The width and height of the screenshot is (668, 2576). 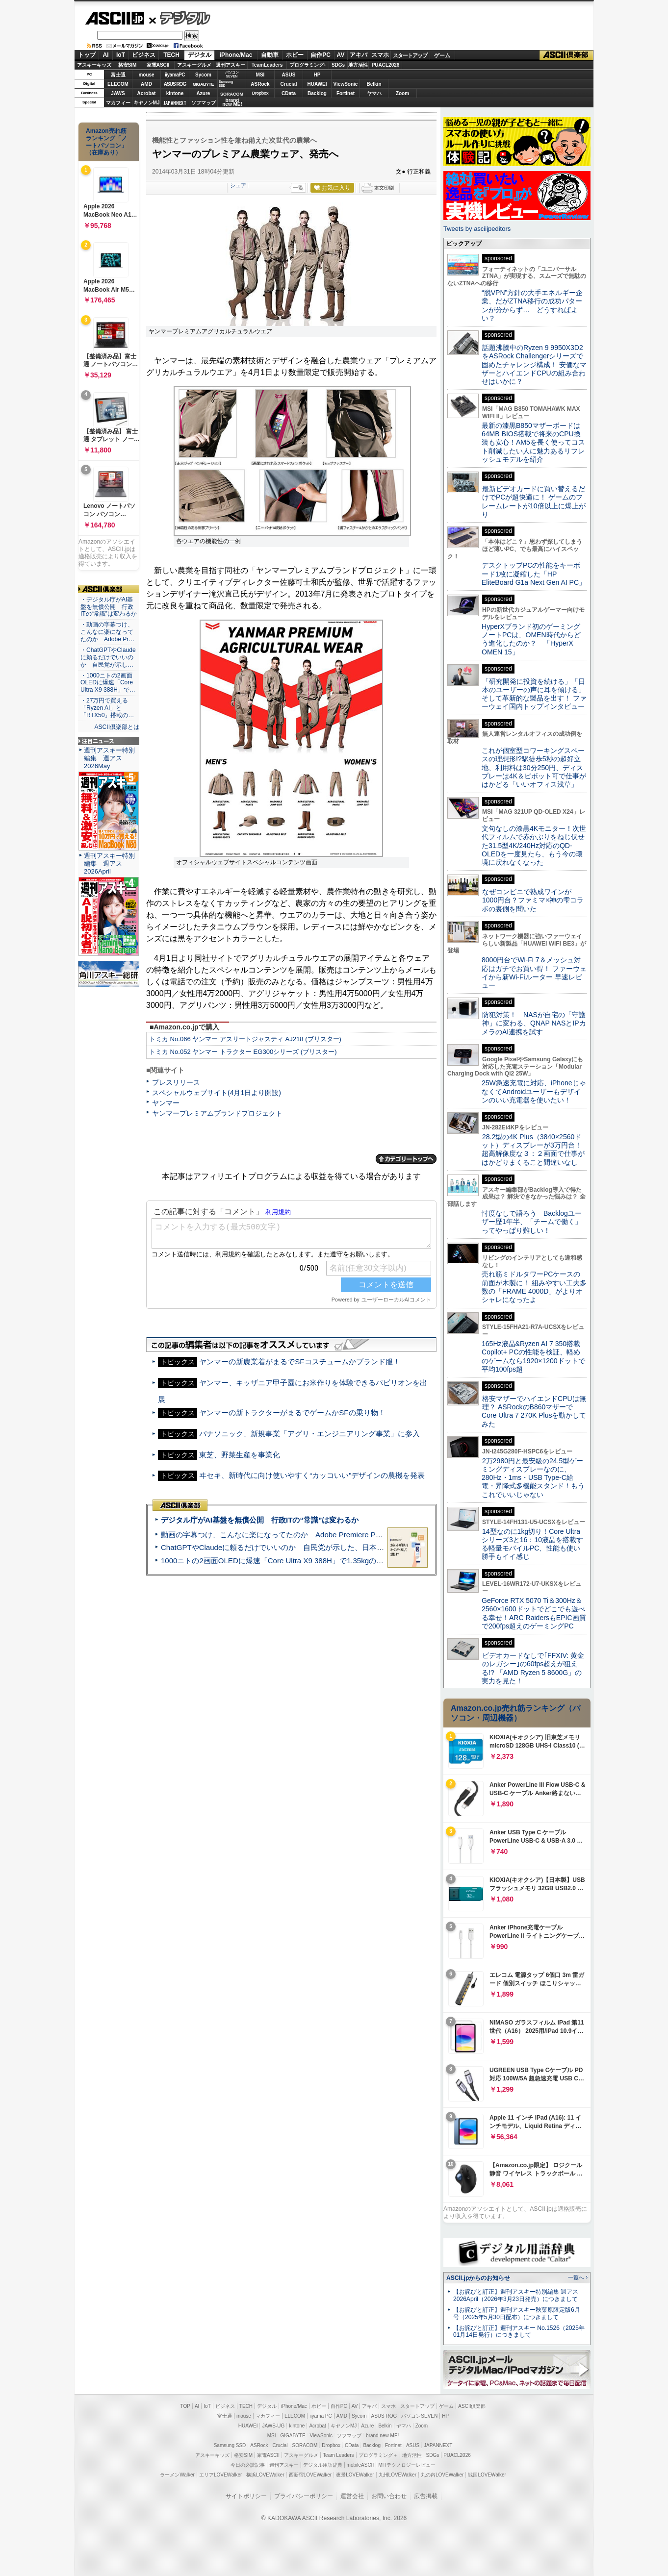 What do you see at coordinates (345, 93) in the screenshot?
I see `Fortinet` at bounding box center [345, 93].